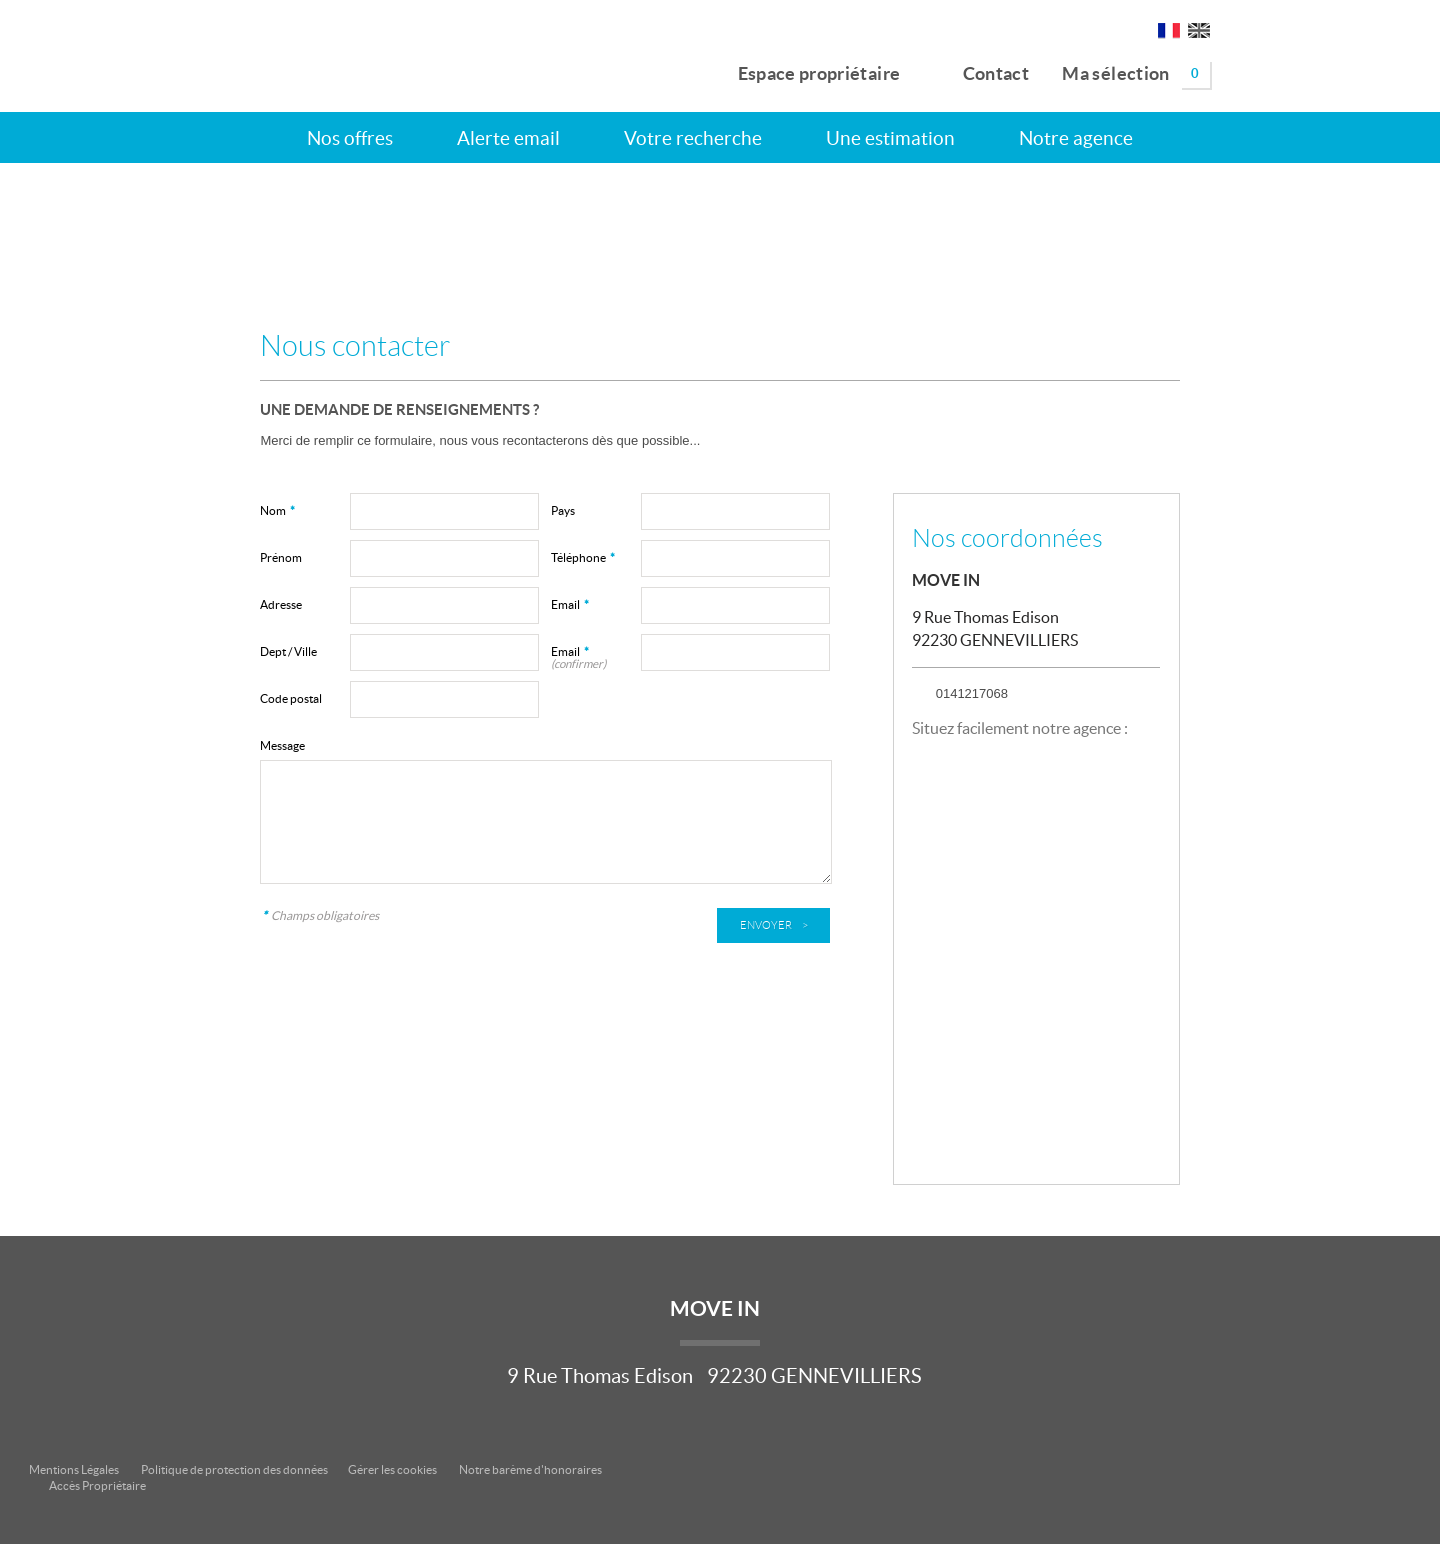 The height and width of the screenshot is (1544, 1440). What do you see at coordinates (97, 1485) in the screenshot?
I see `Accès Propriétaire` at bounding box center [97, 1485].